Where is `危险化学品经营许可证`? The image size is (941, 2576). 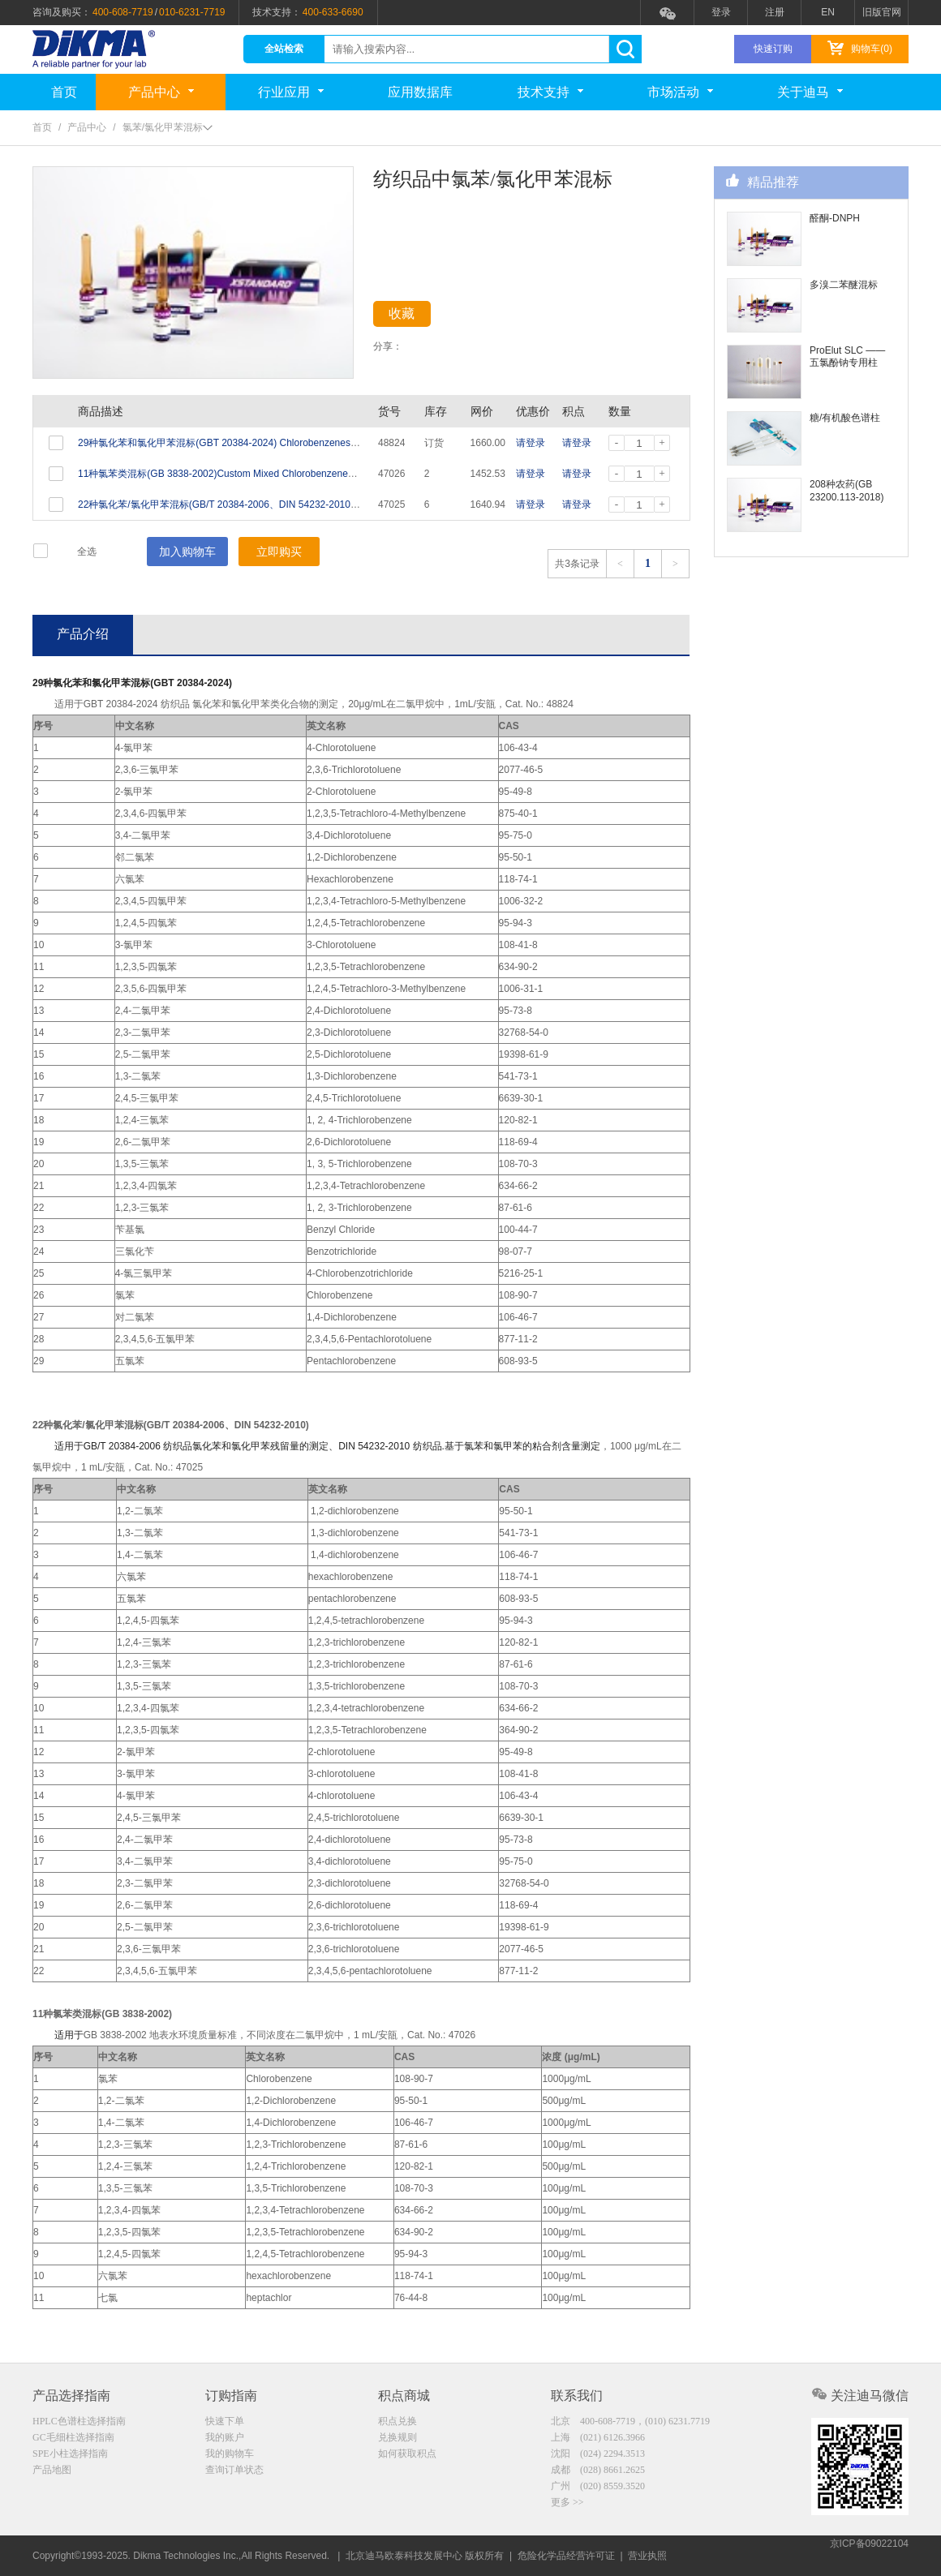 危险化学品经营许可证 is located at coordinates (566, 2555).